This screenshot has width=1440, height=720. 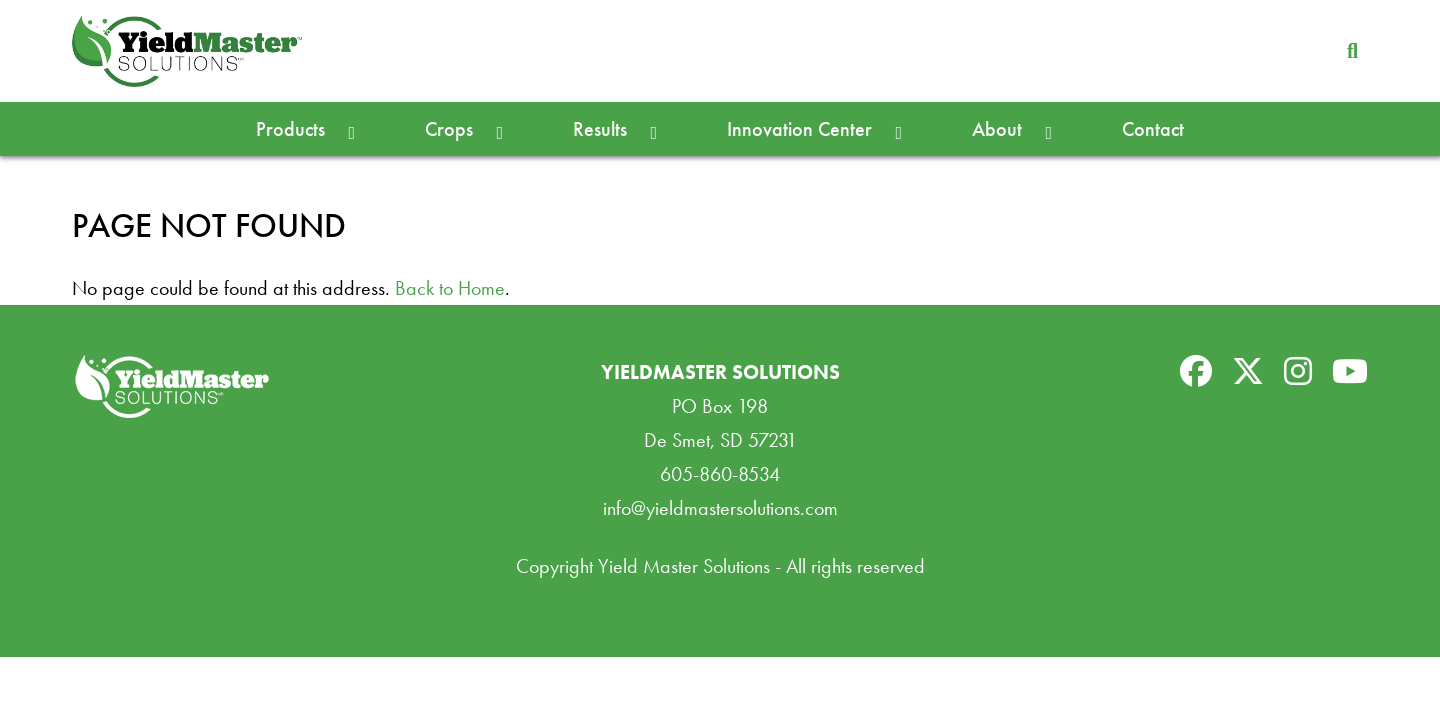 What do you see at coordinates (720, 508) in the screenshot?
I see `info@yieldmastersolutions.com` at bounding box center [720, 508].